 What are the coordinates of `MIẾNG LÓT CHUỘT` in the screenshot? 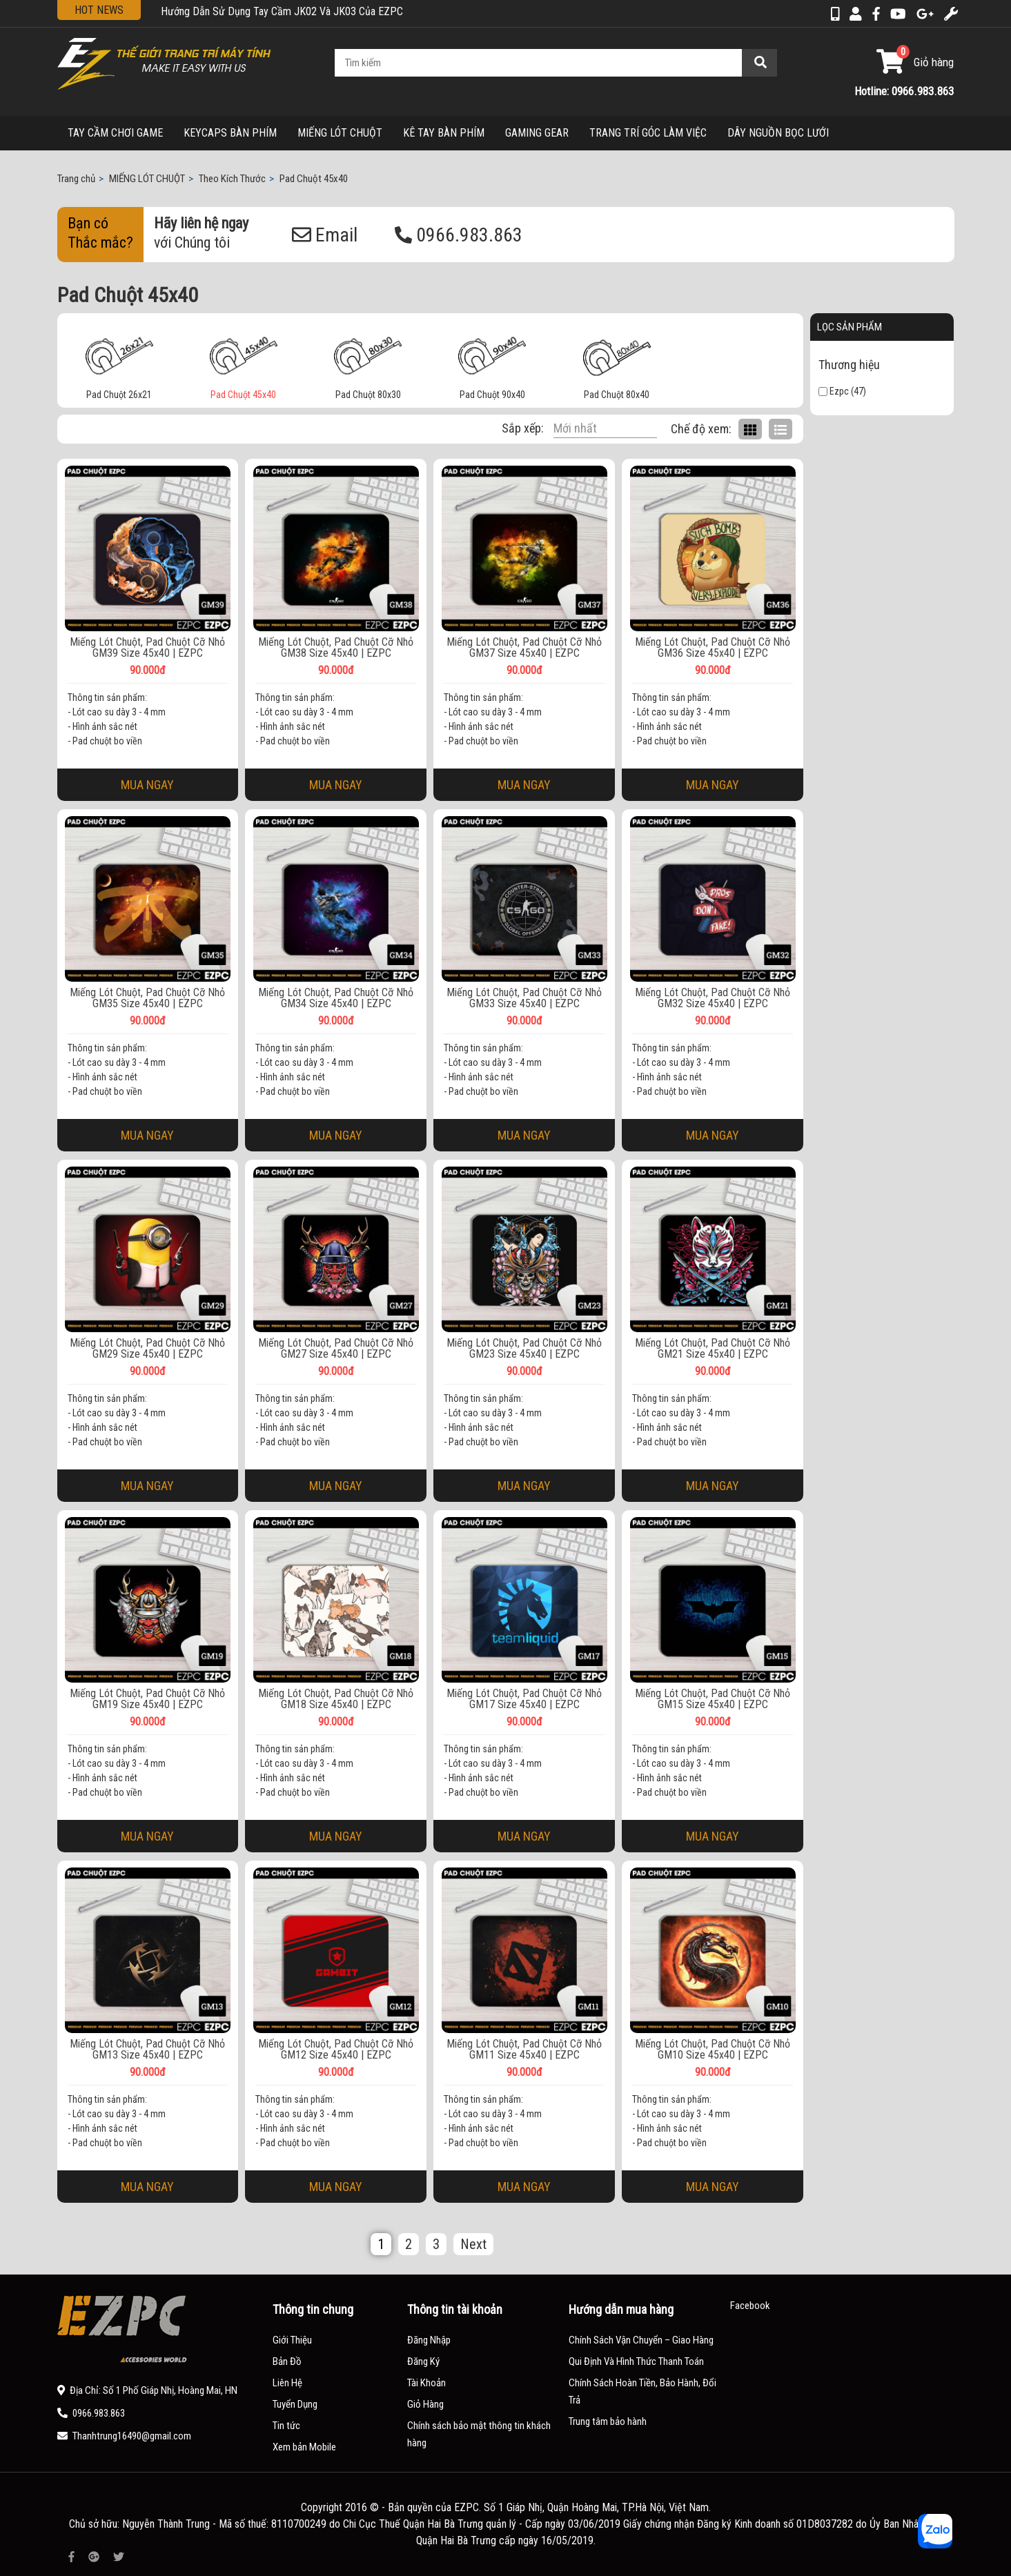 It's located at (339, 132).